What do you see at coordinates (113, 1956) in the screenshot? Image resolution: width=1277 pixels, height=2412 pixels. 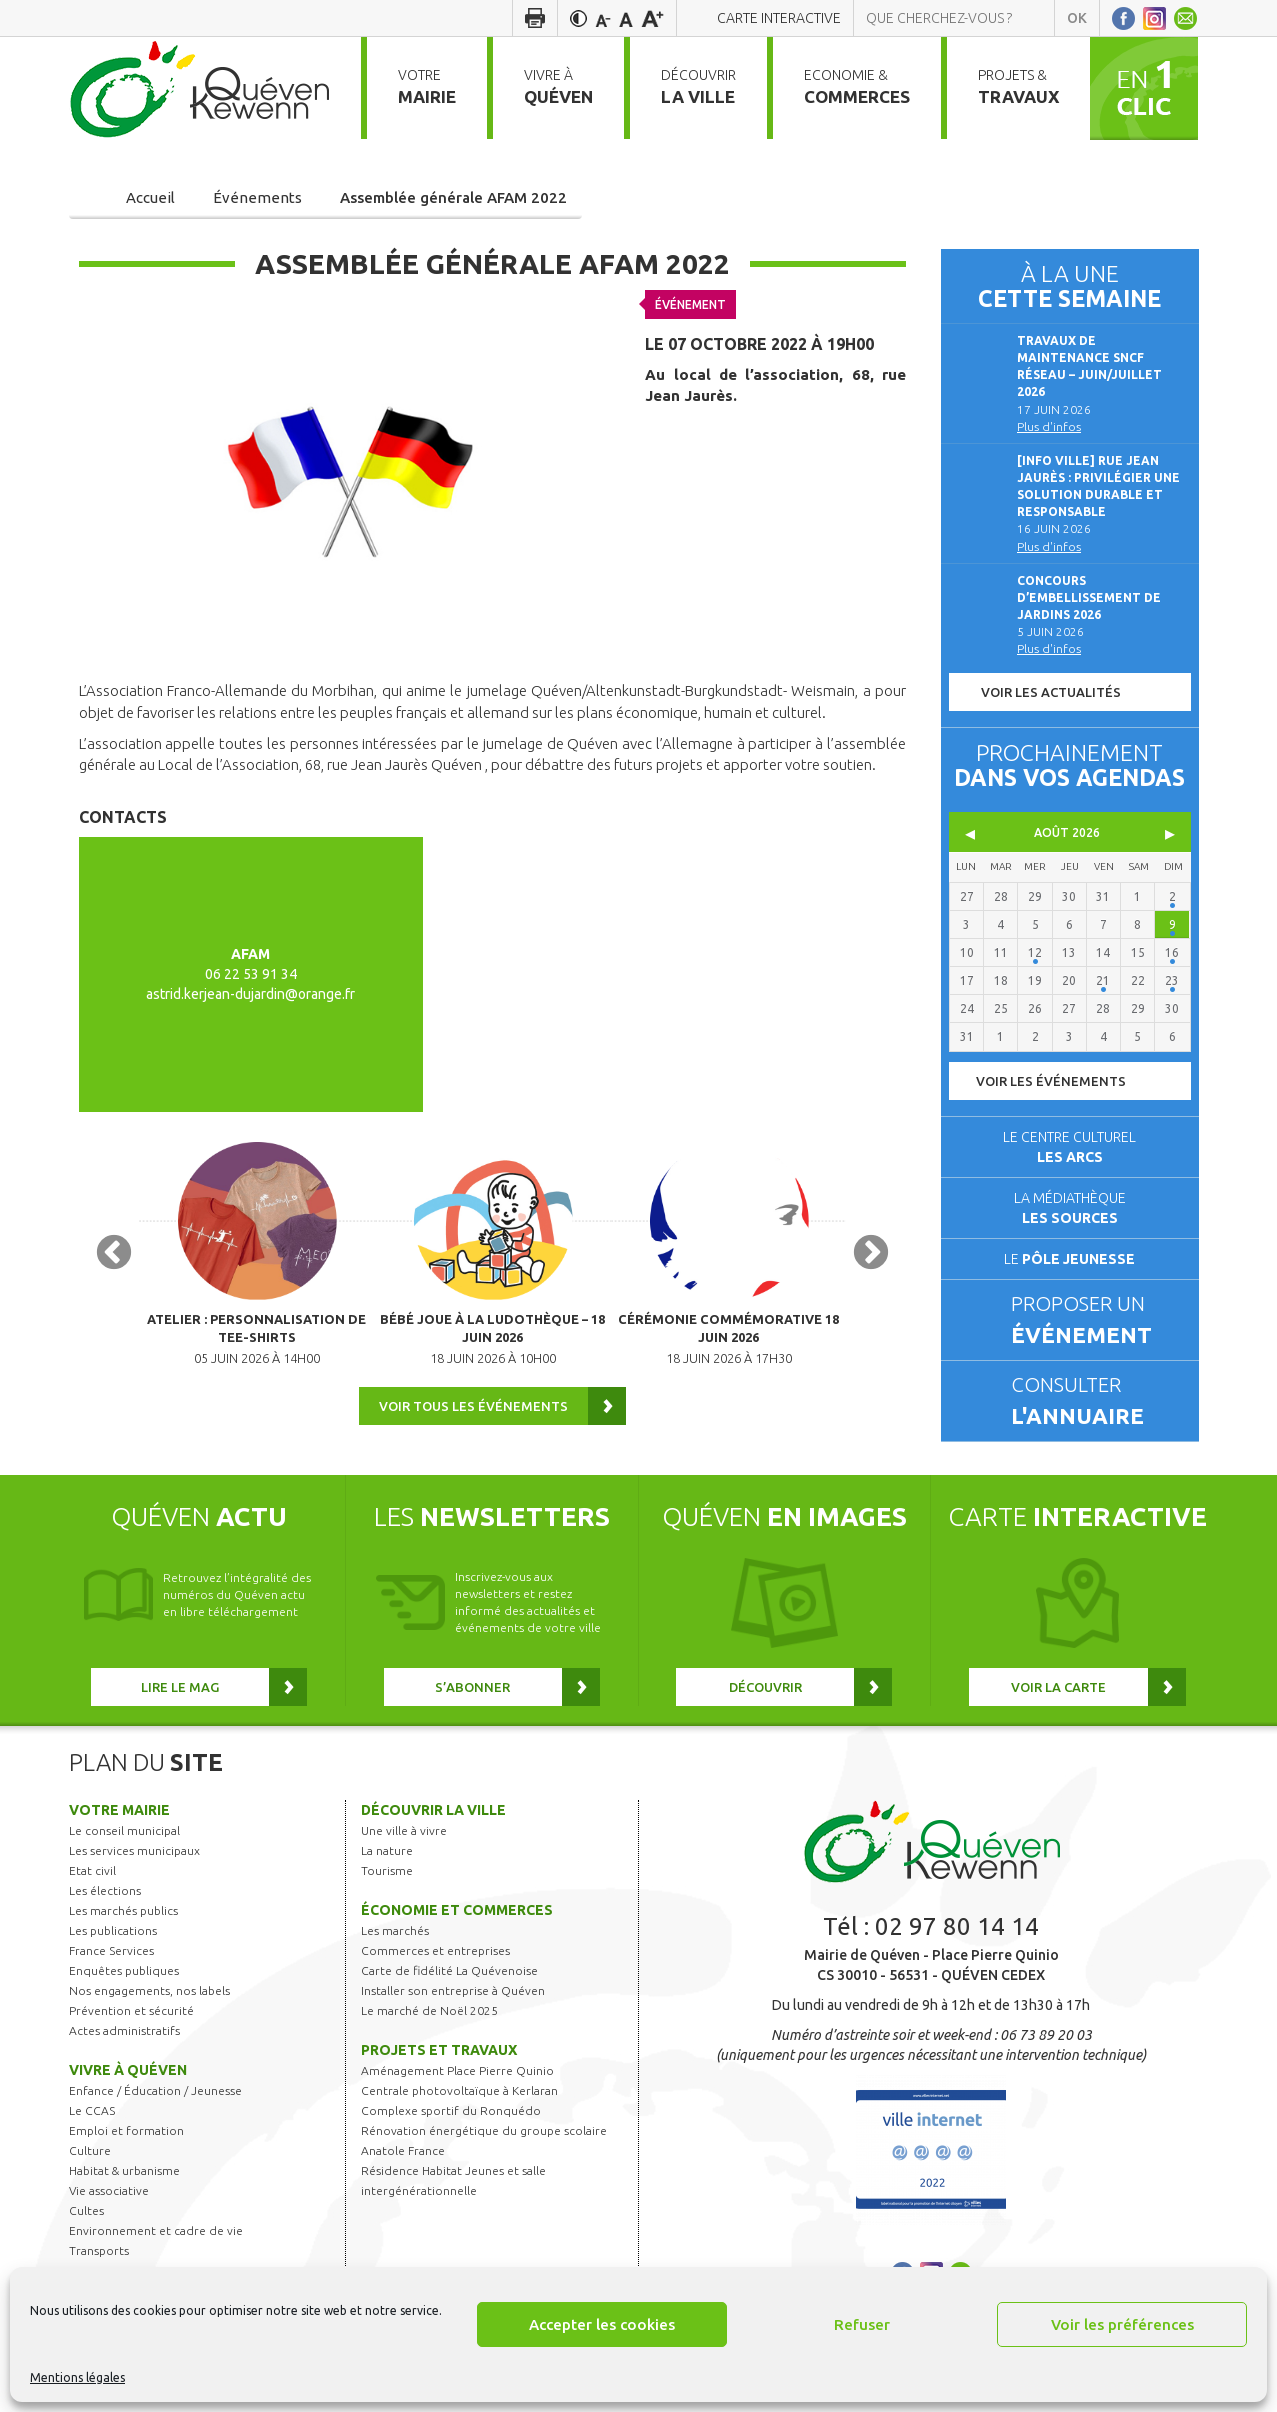 I see `Les publications` at bounding box center [113, 1956].